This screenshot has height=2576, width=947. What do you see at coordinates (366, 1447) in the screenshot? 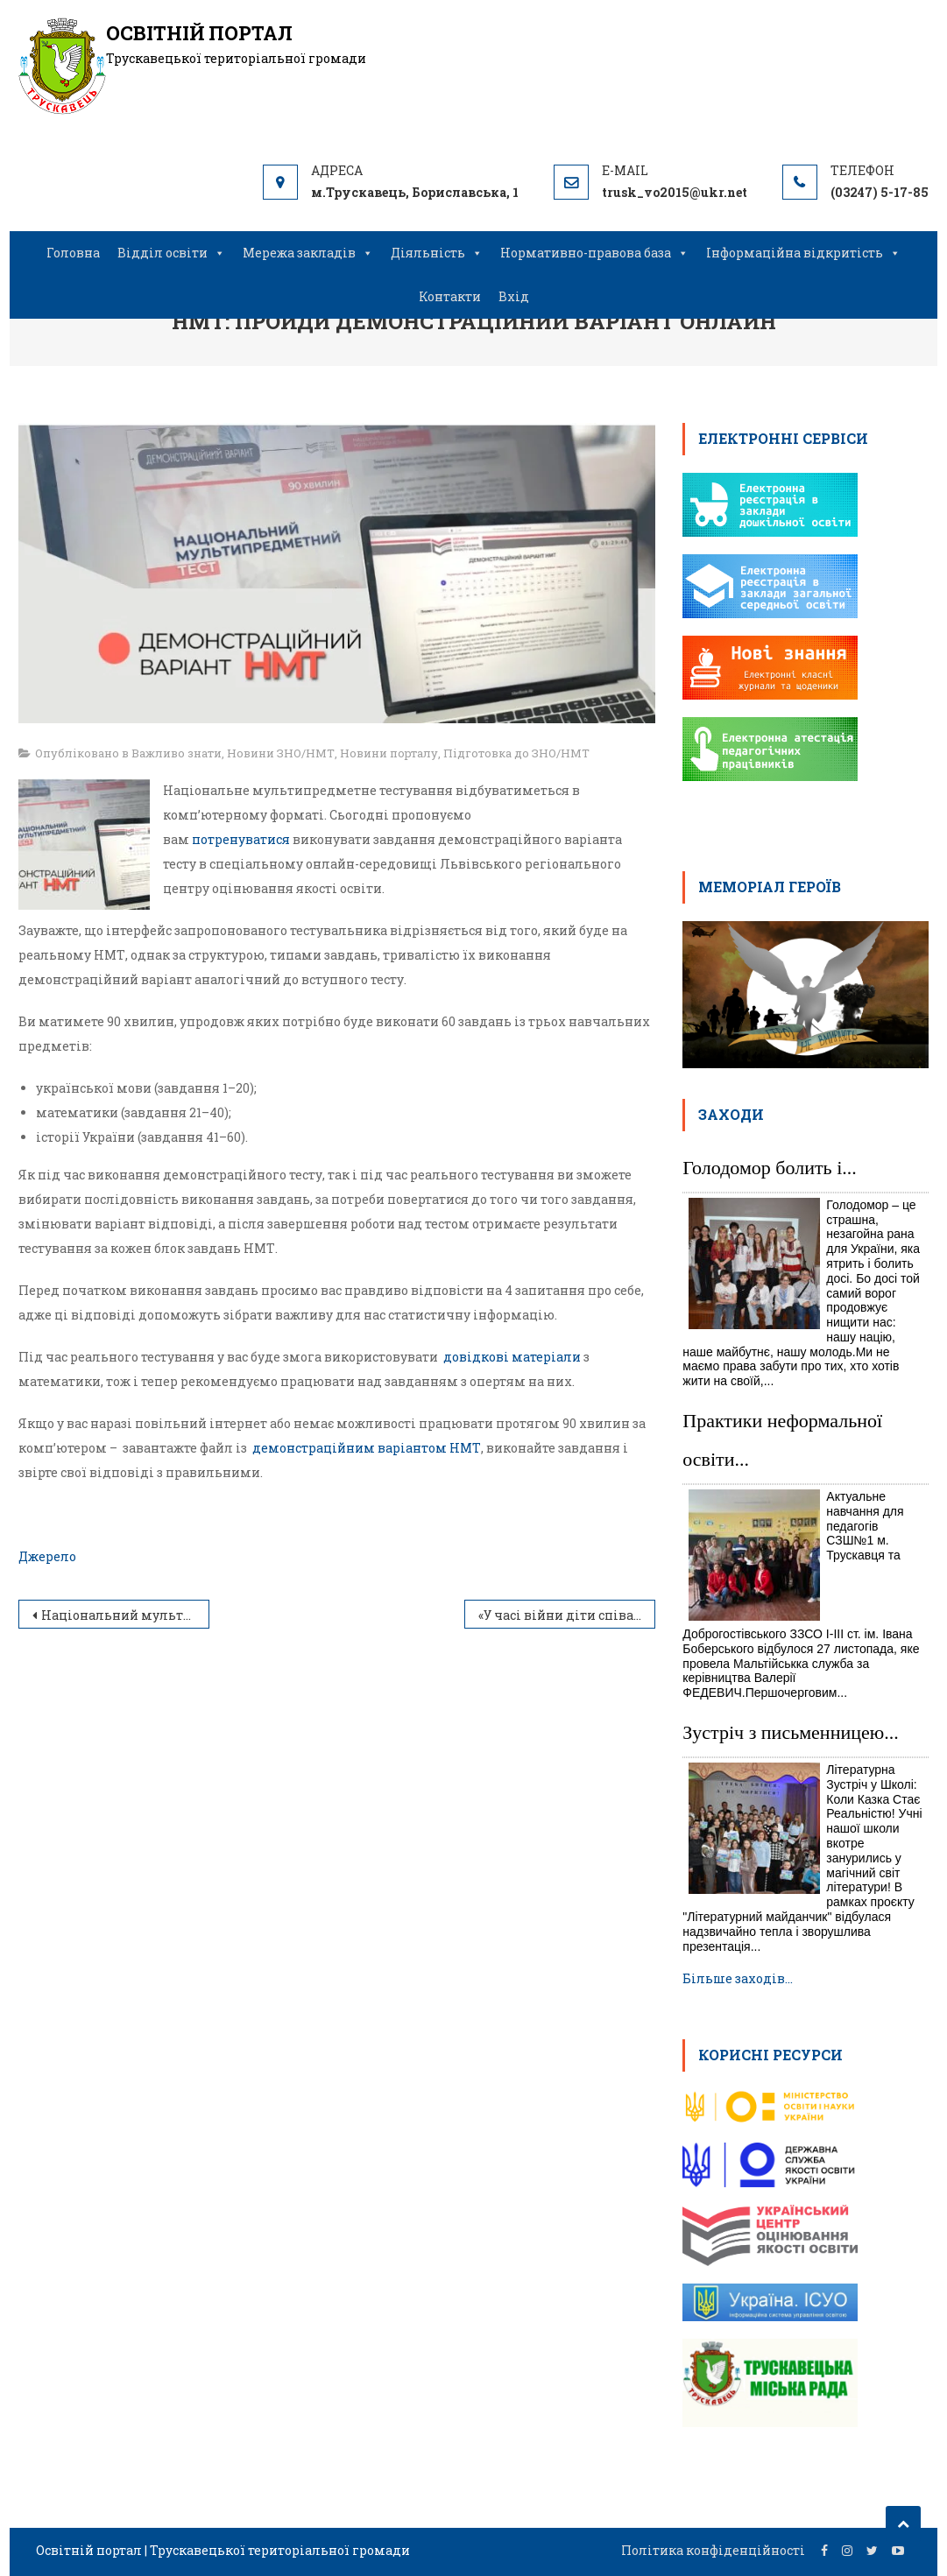
I see `демонстраційним варіантом НМТ` at bounding box center [366, 1447].